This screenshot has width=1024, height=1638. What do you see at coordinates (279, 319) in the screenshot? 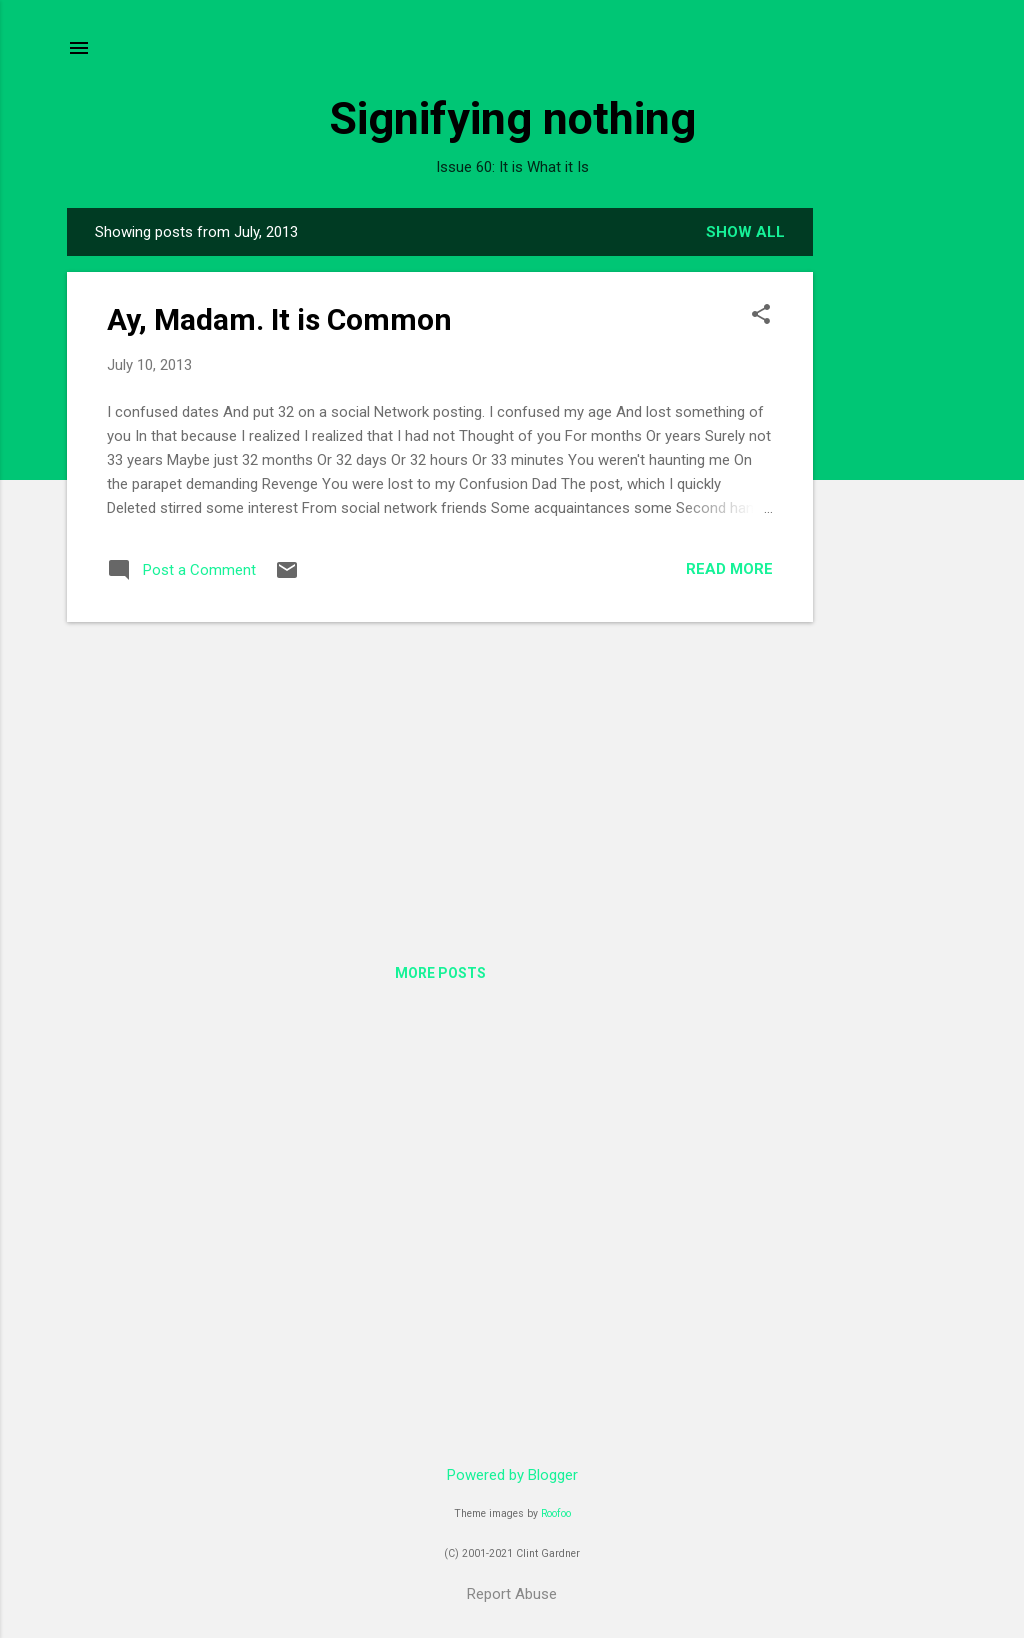
I see `Ay, Madam. It is Common` at bounding box center [279, 319].